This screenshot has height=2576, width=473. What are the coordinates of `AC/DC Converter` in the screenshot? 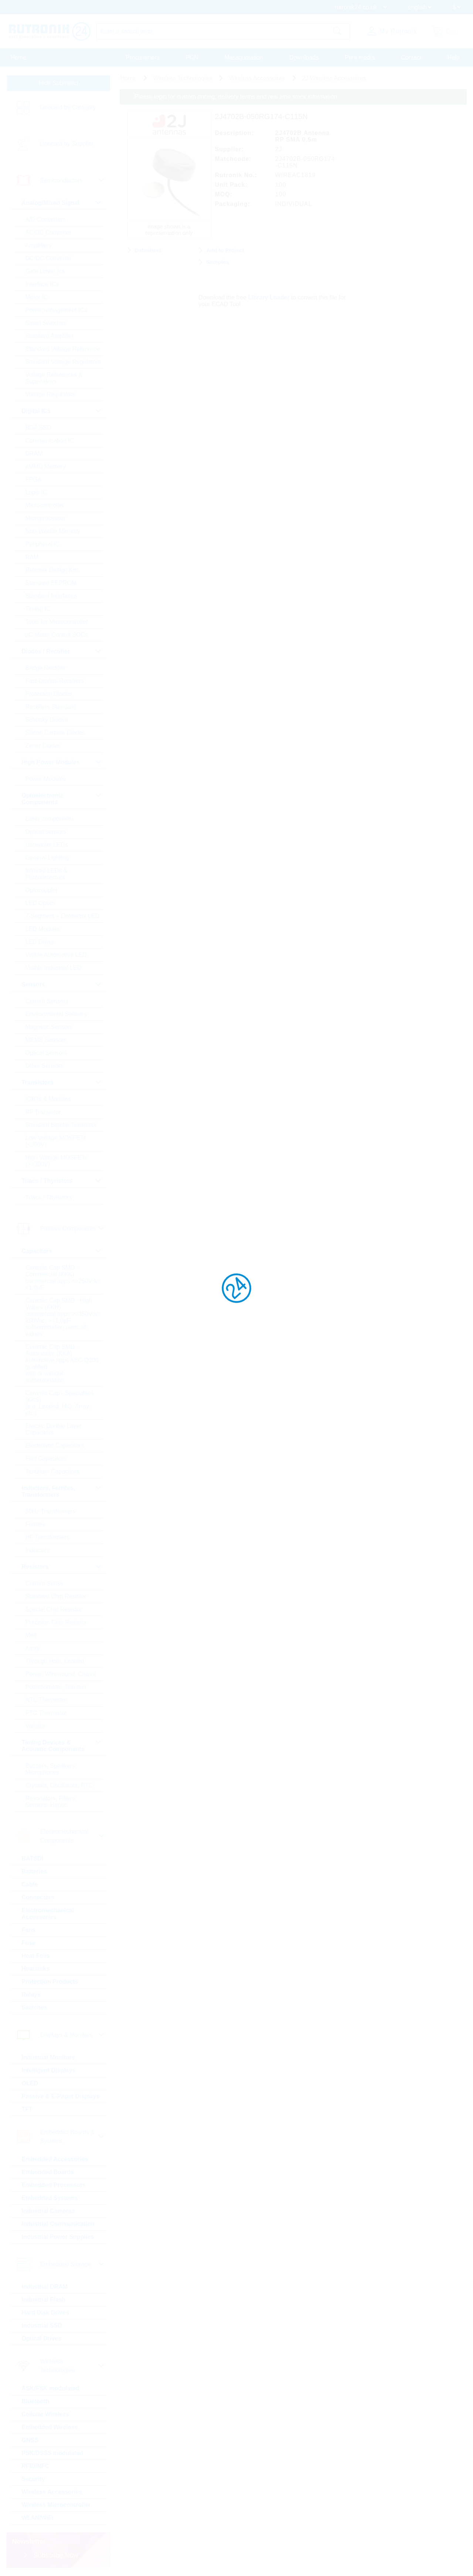 It's located at (48, 232).